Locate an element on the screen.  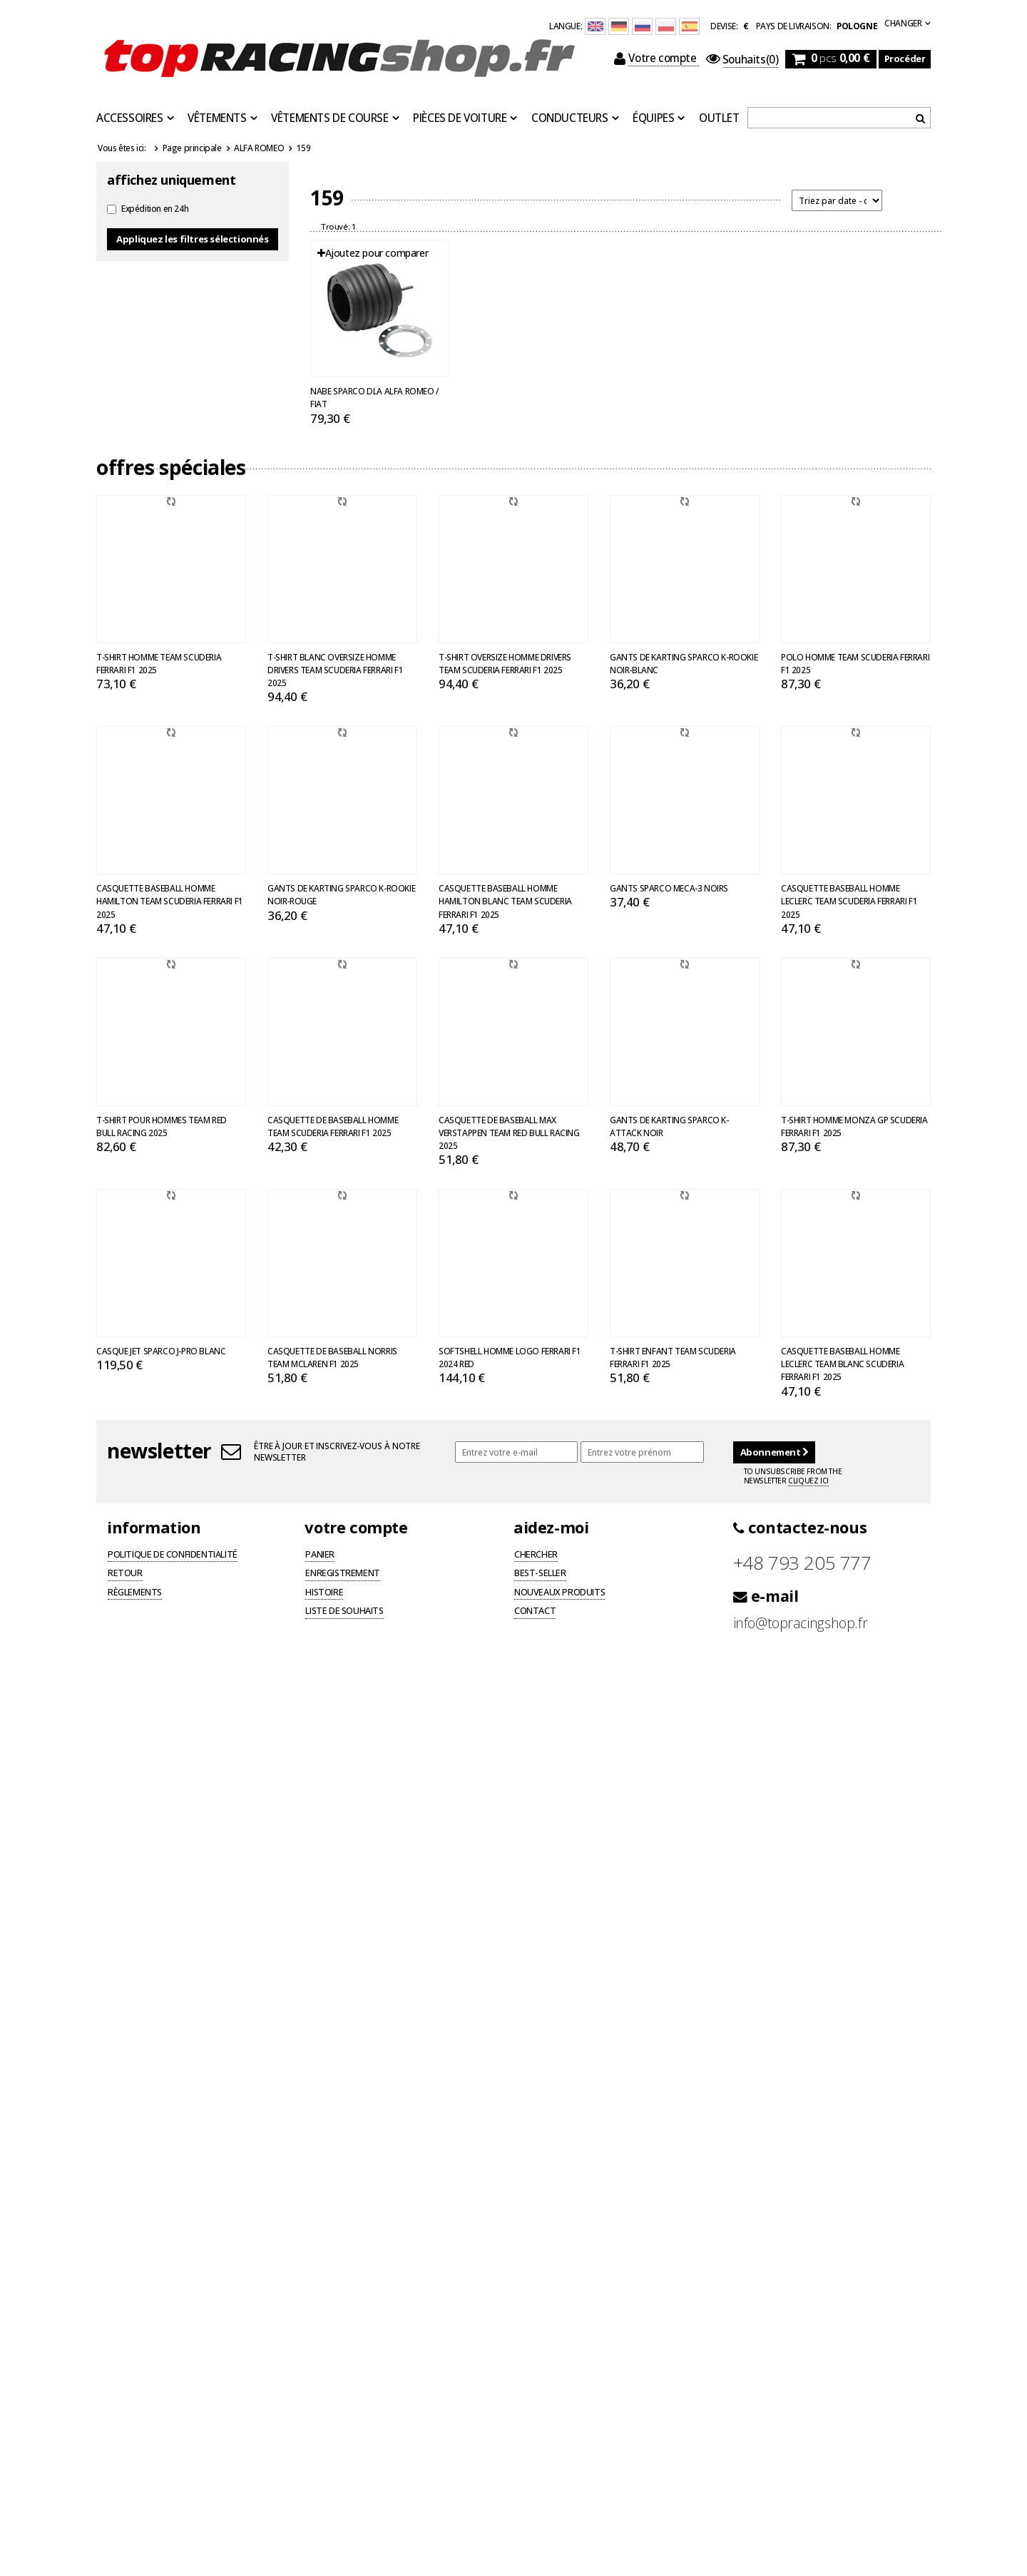
Enregistrement is located at coordinates (342, 1574).